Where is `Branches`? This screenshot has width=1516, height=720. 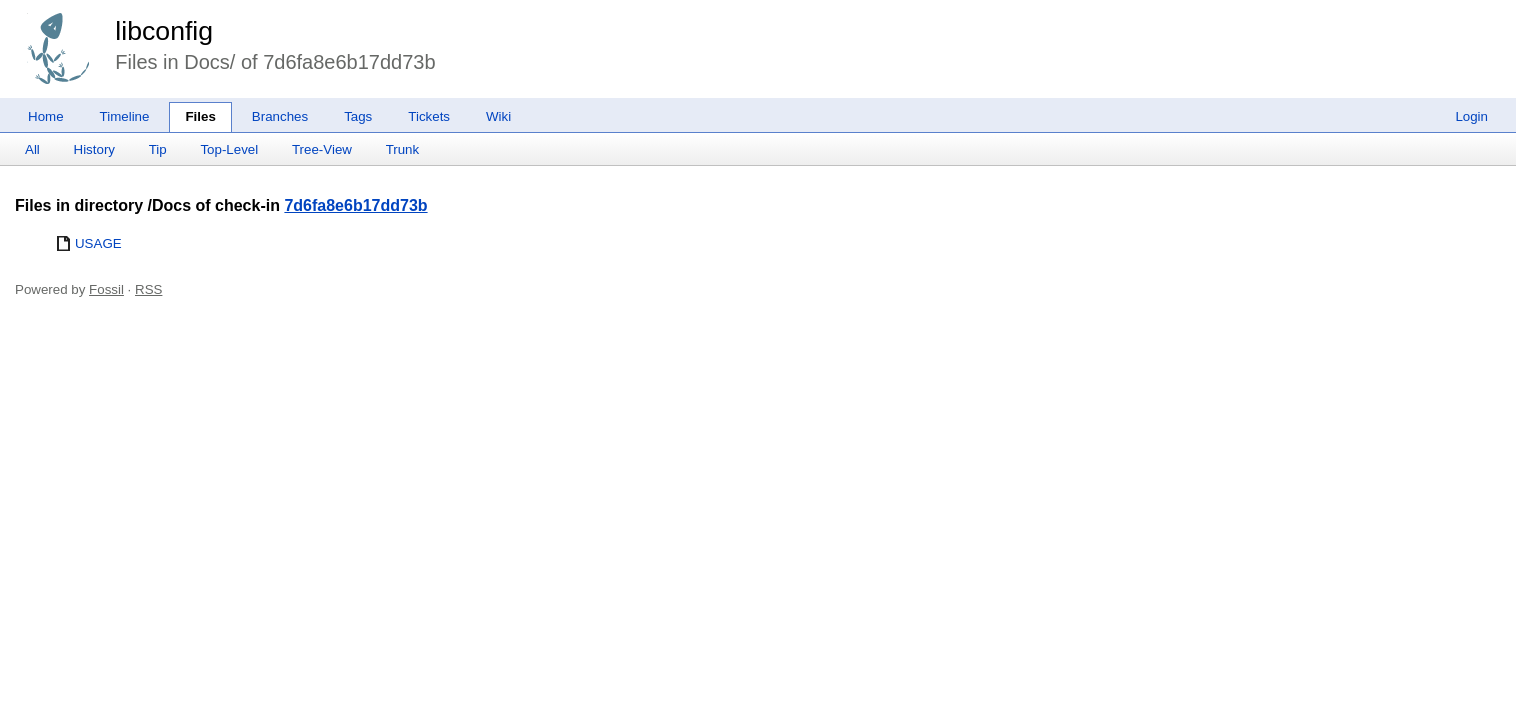 Branches is located at coordinates (280, 116).